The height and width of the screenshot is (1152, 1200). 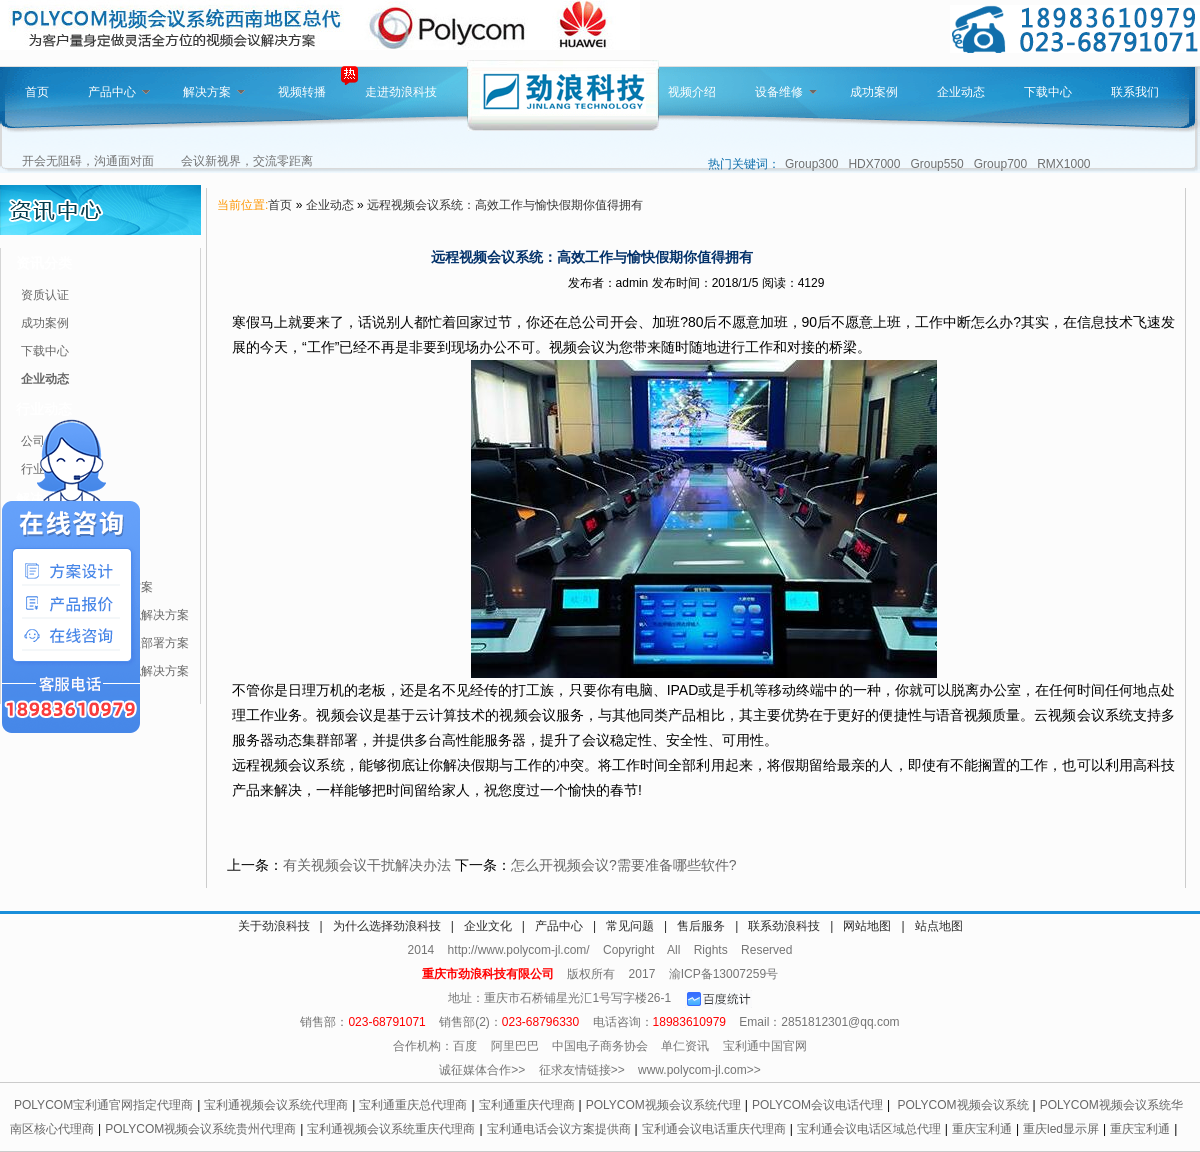 What do you see at coordinates (817, 1105) in the screenshot?
I see `POLYCOM会议电话代理` at bounding box center [817, 1105].